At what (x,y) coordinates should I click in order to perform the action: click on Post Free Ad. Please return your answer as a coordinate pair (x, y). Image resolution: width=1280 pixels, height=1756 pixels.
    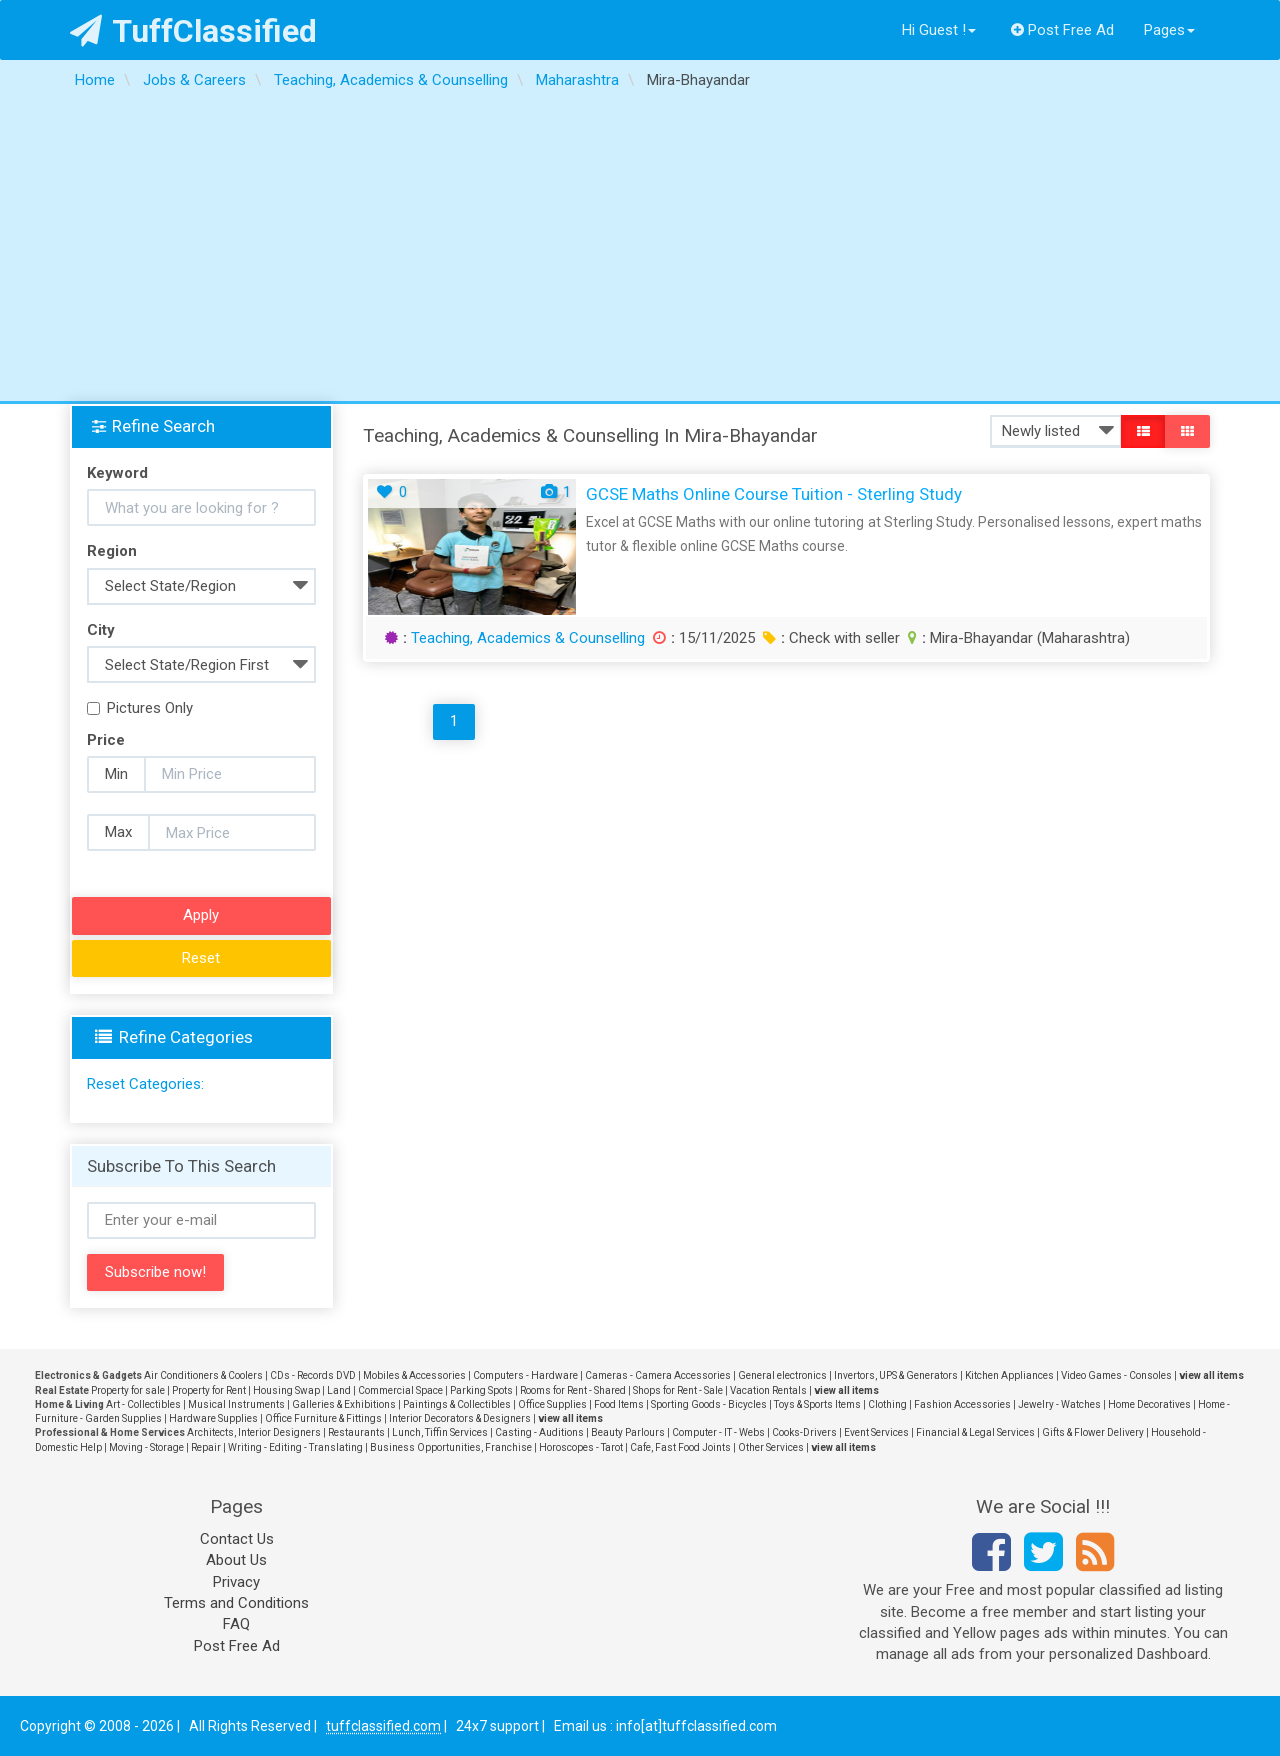
    Looking at the image, I should click on (1063, 30).